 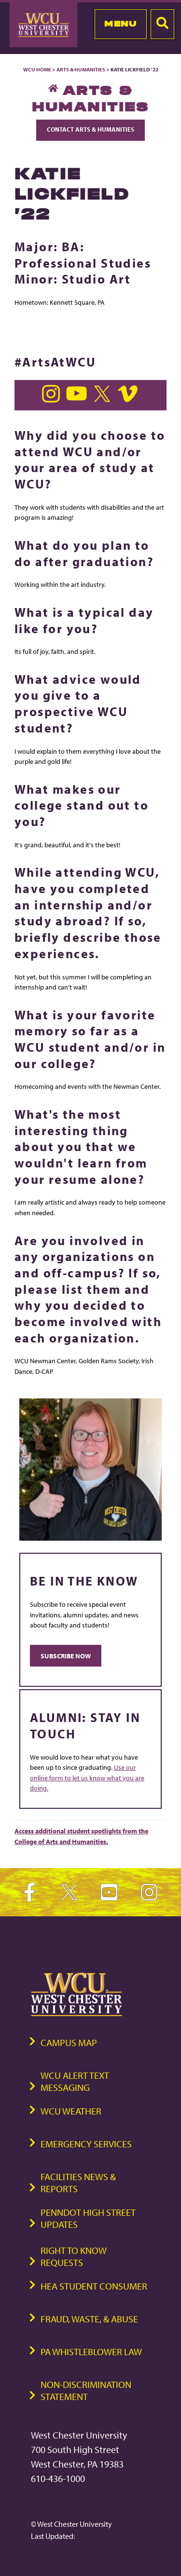 What do you see at coordinates (88, 2218) in the screenshot?
I see `PennDOT High Street Updates` at bounding box center [88, 2218].